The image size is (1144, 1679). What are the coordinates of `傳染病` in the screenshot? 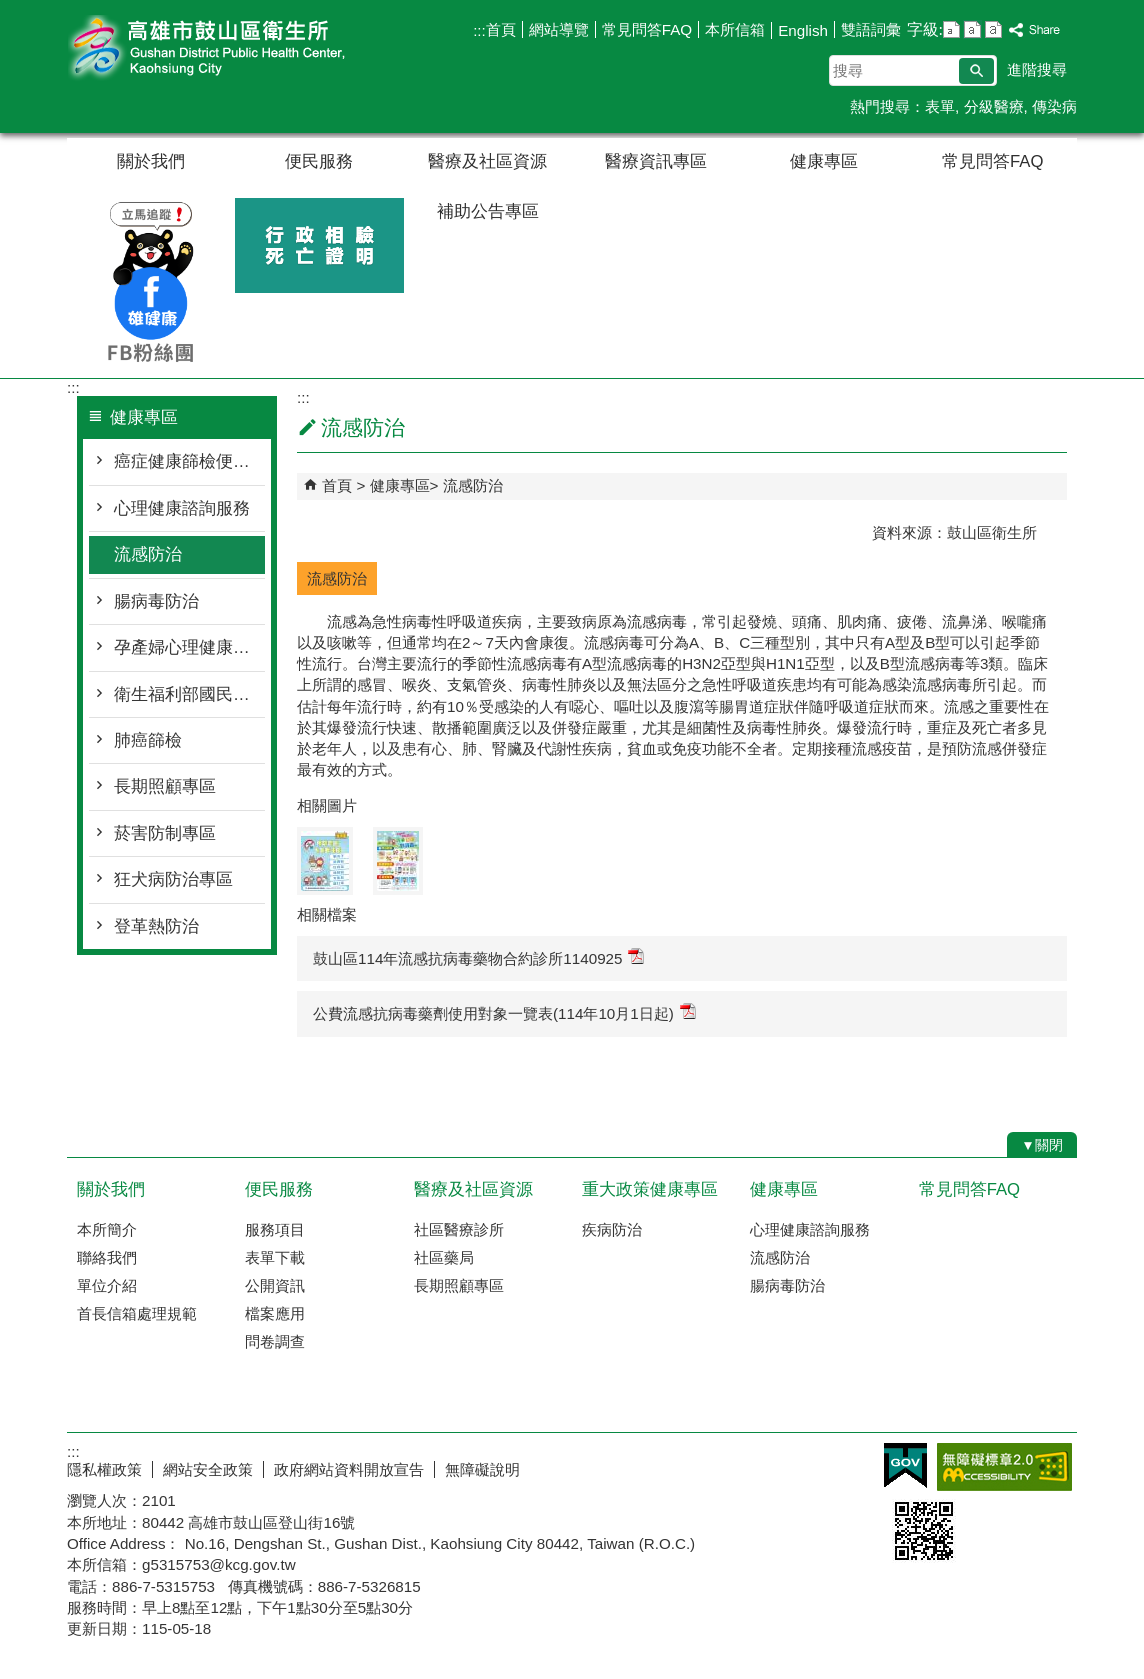 It's located at (1054, 106).